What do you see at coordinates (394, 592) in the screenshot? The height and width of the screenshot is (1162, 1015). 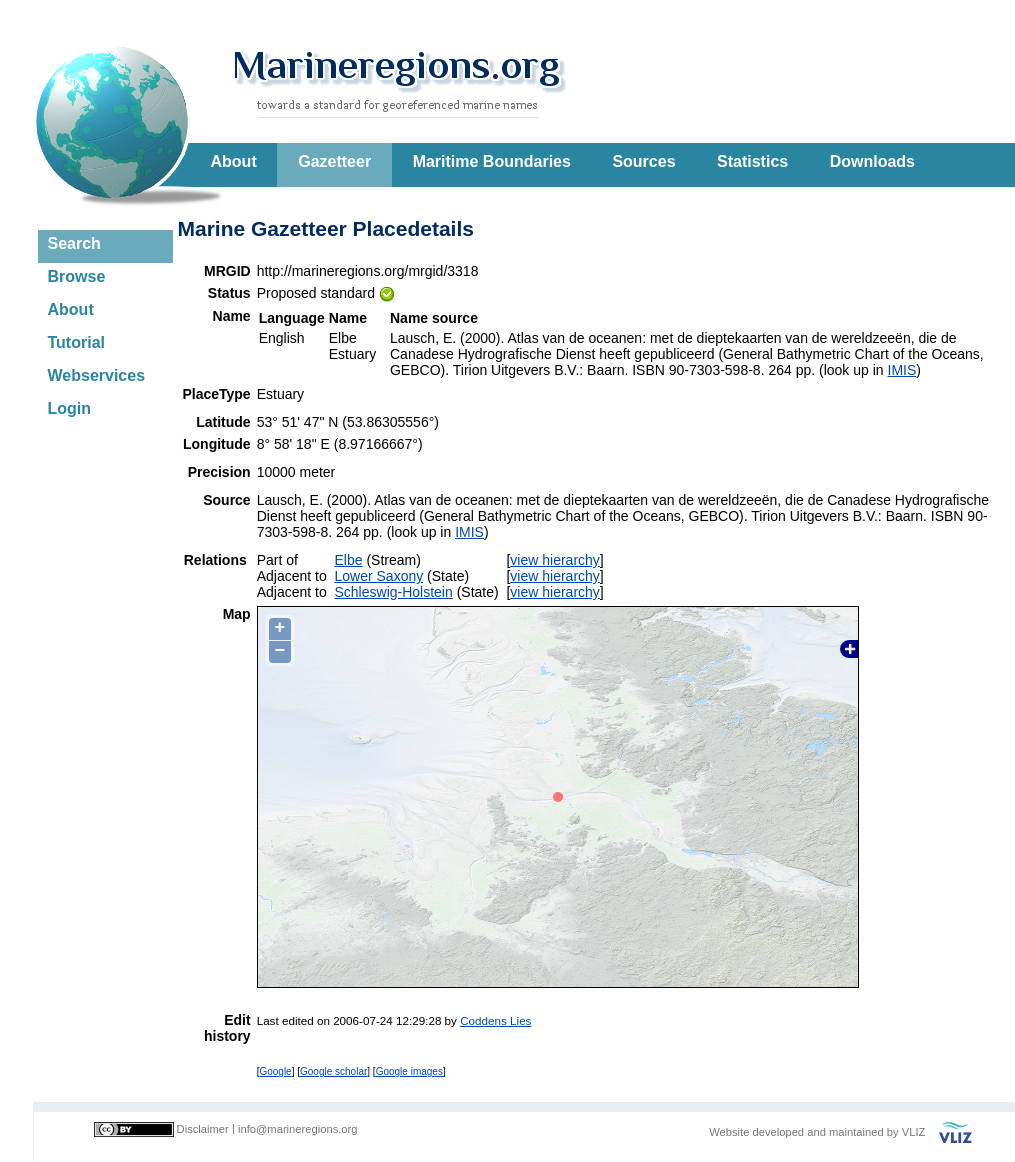 I see `Schleswig-Holstein` at bounding box center [394, 592].